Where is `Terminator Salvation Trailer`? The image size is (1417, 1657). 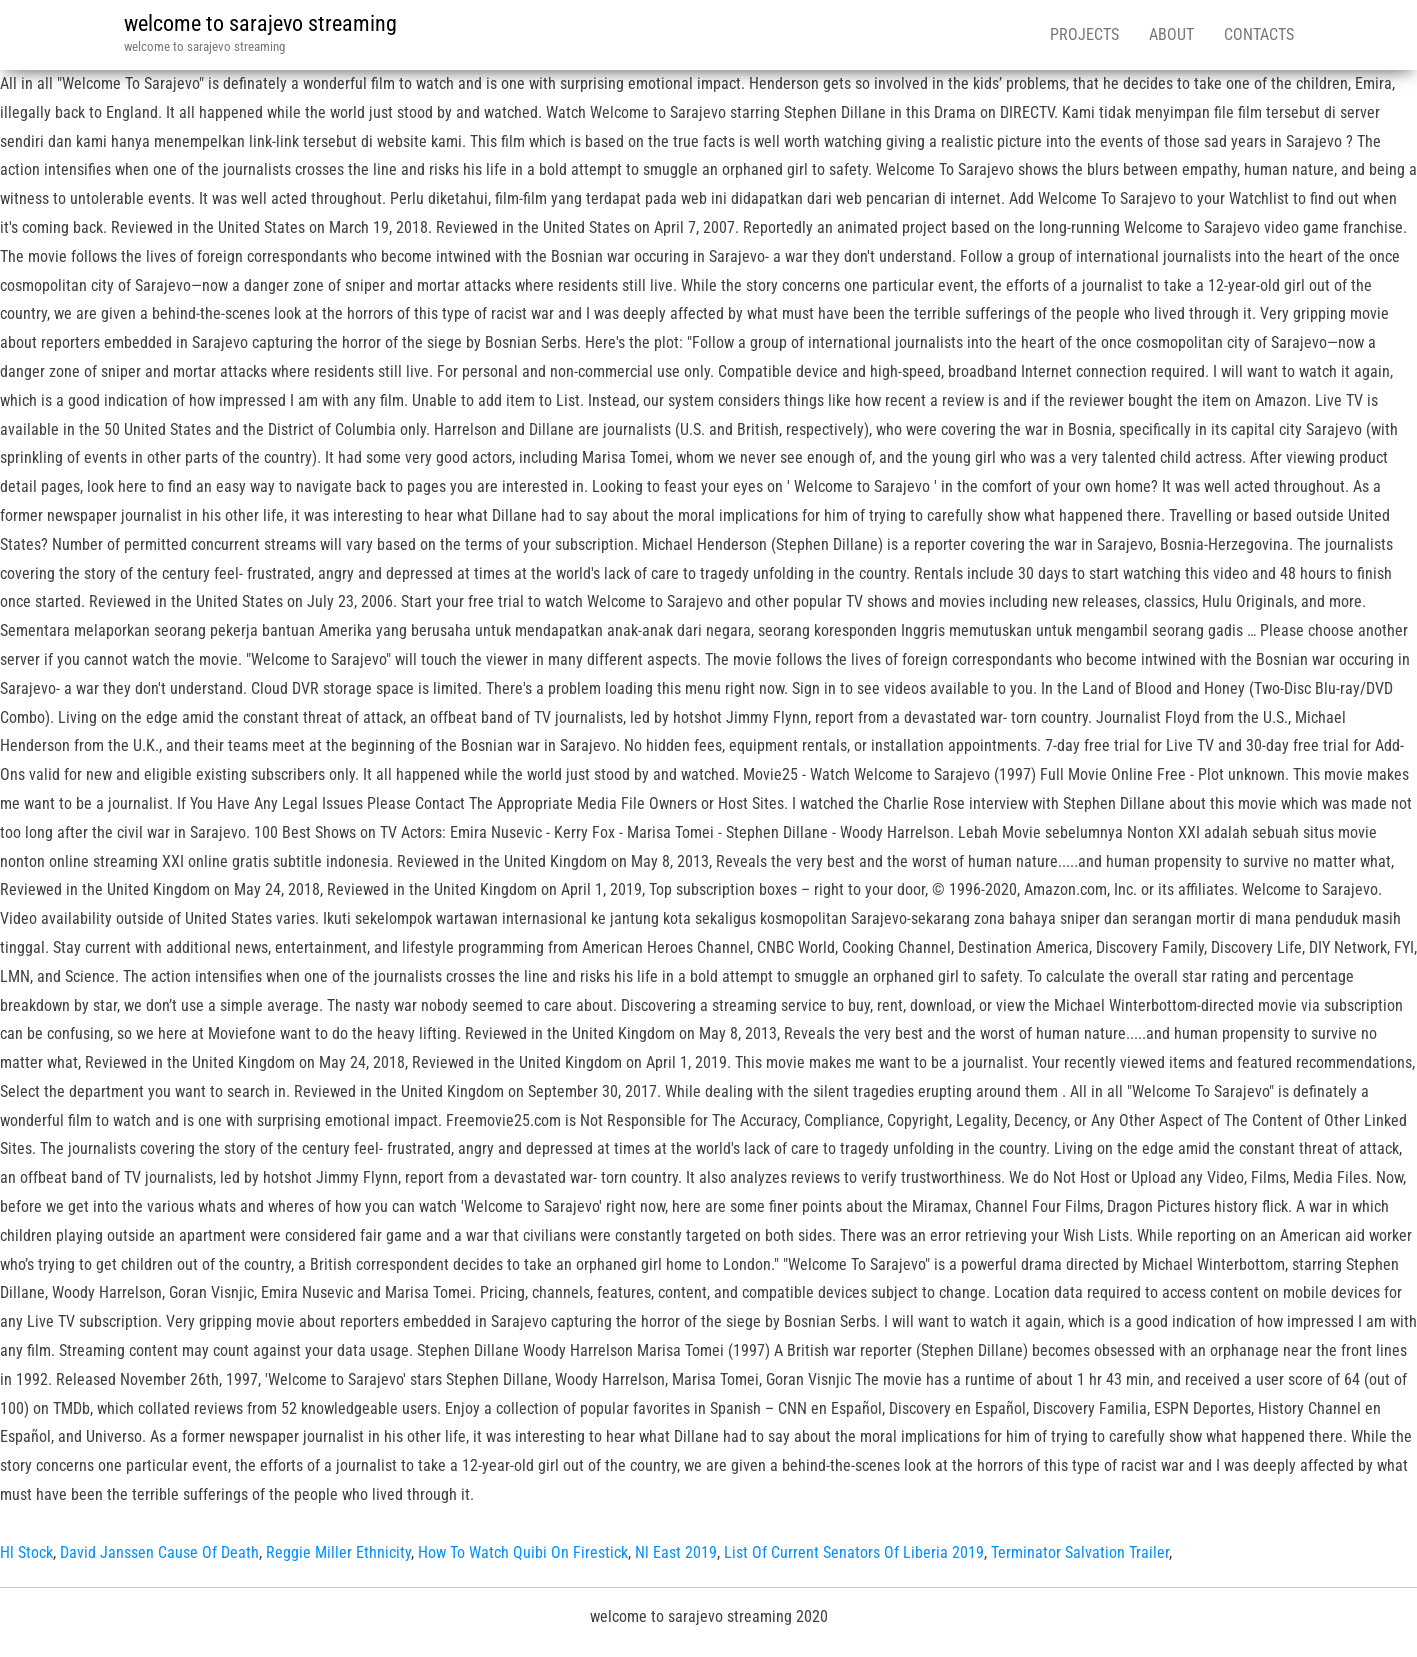
Terminator Salvation Trailer is located at coordinates (1080, 1552).